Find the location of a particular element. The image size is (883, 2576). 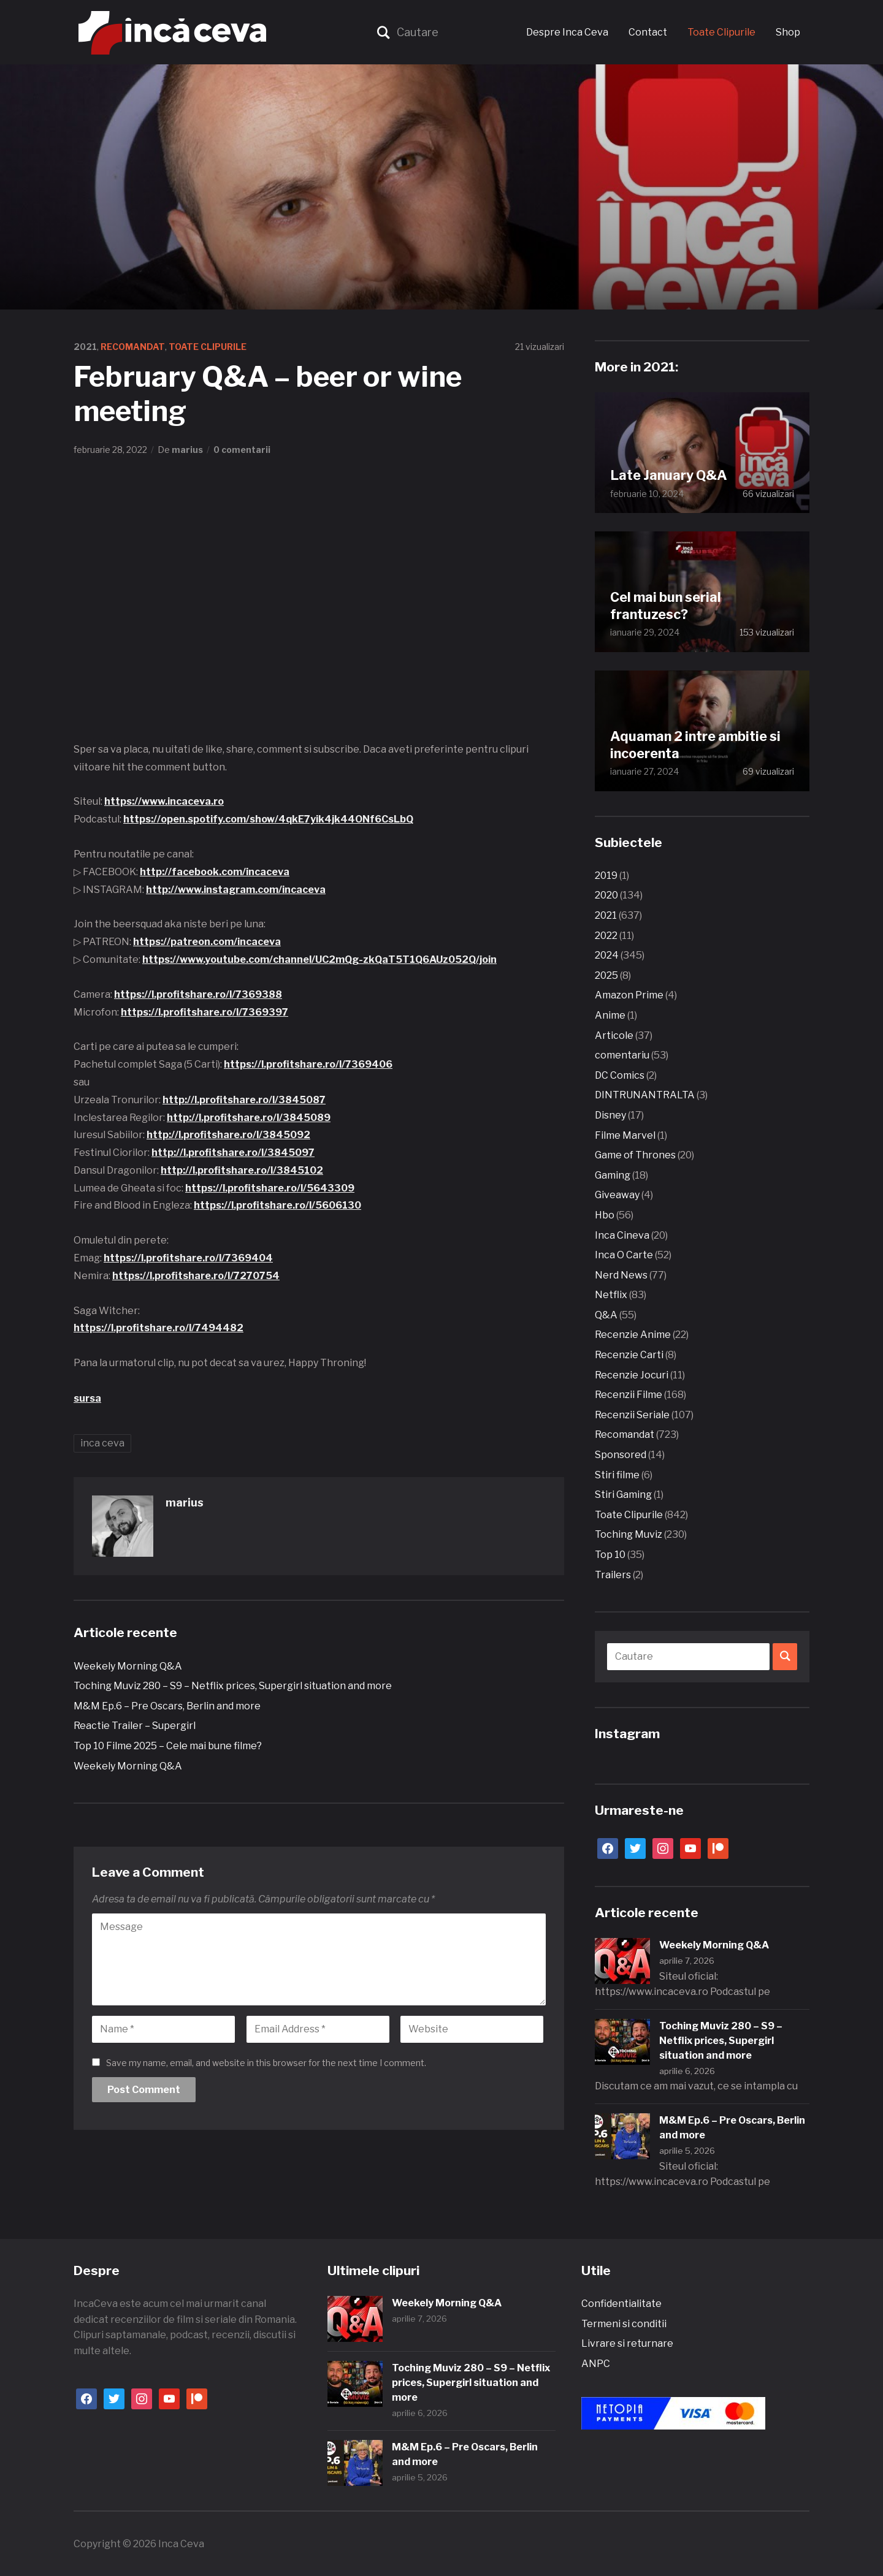

Recenzie Anime is located at coordinates (633, 1334).